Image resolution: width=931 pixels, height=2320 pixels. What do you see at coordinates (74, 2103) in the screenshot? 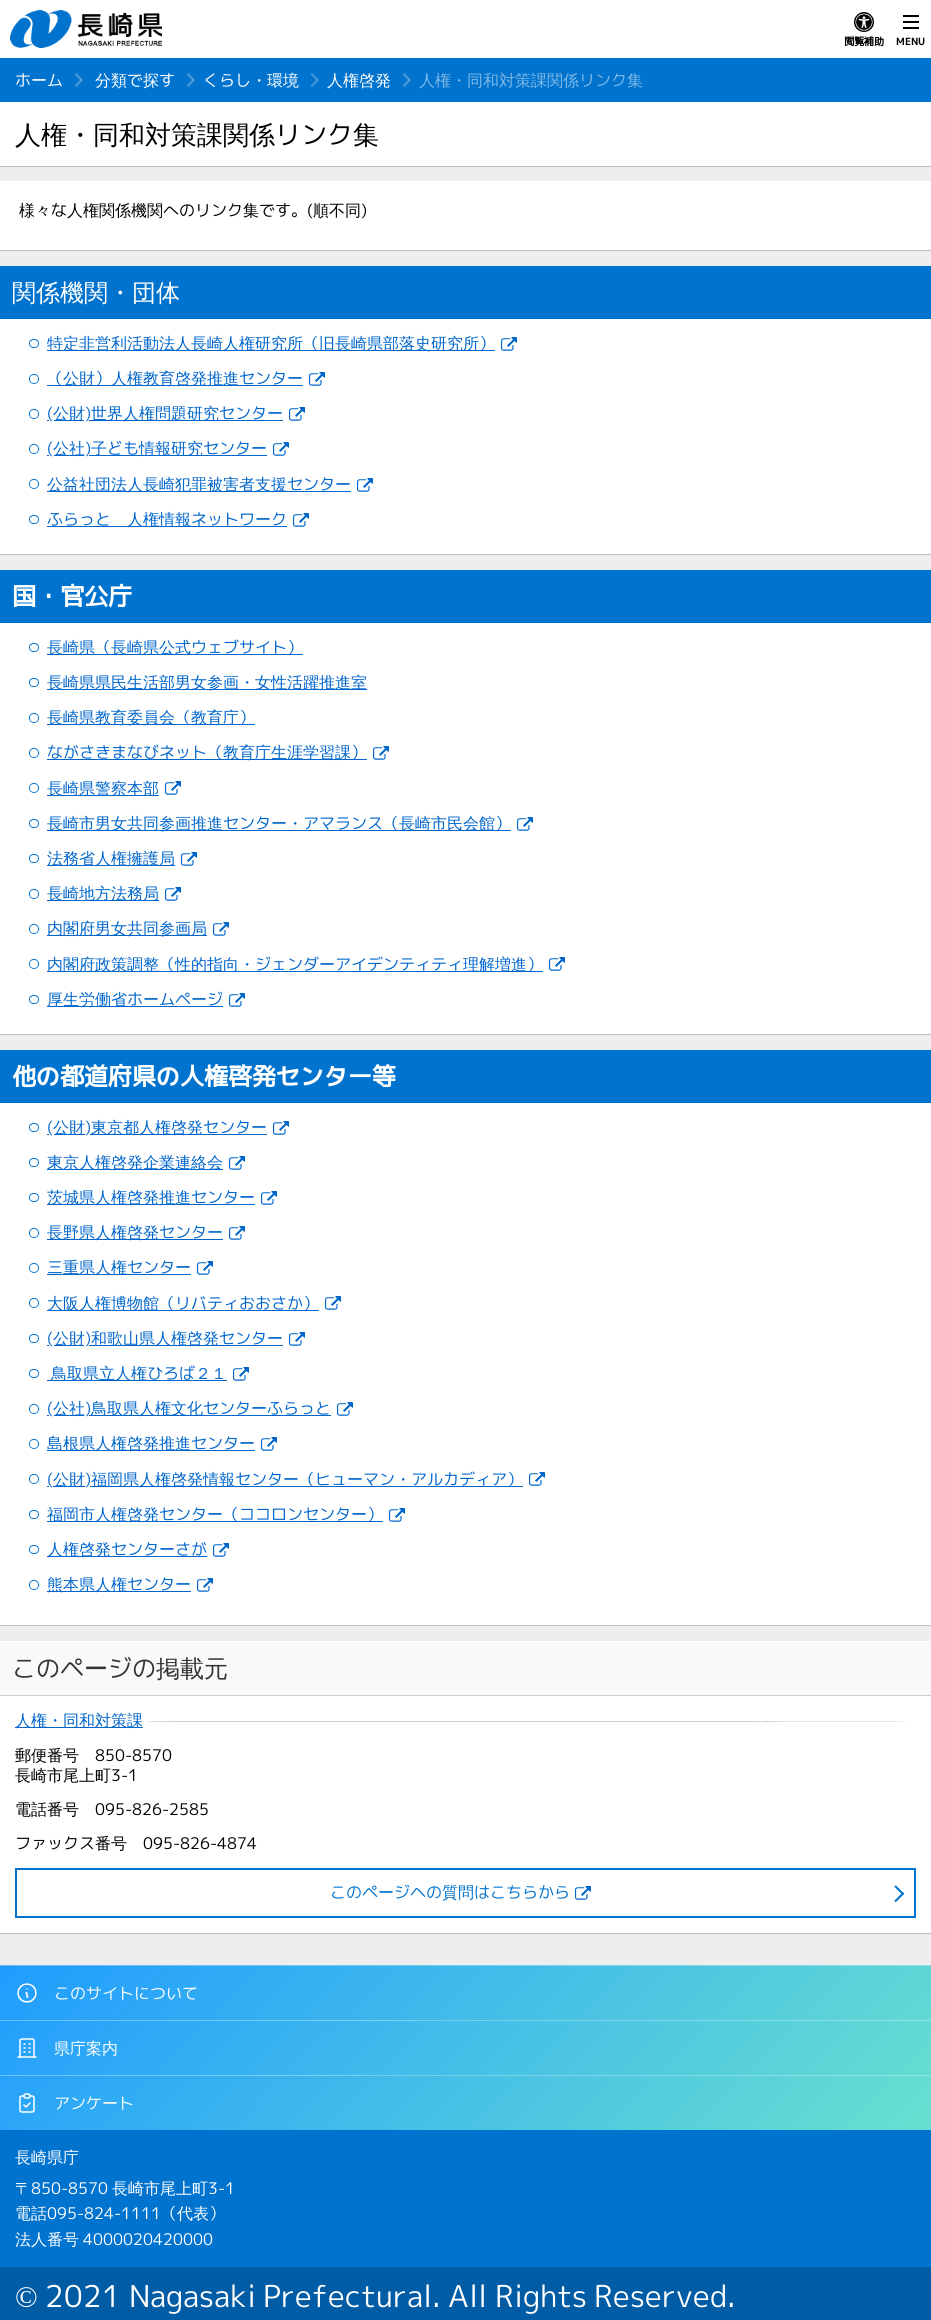
I see `アンケート` at bounding box center [74, 2103].